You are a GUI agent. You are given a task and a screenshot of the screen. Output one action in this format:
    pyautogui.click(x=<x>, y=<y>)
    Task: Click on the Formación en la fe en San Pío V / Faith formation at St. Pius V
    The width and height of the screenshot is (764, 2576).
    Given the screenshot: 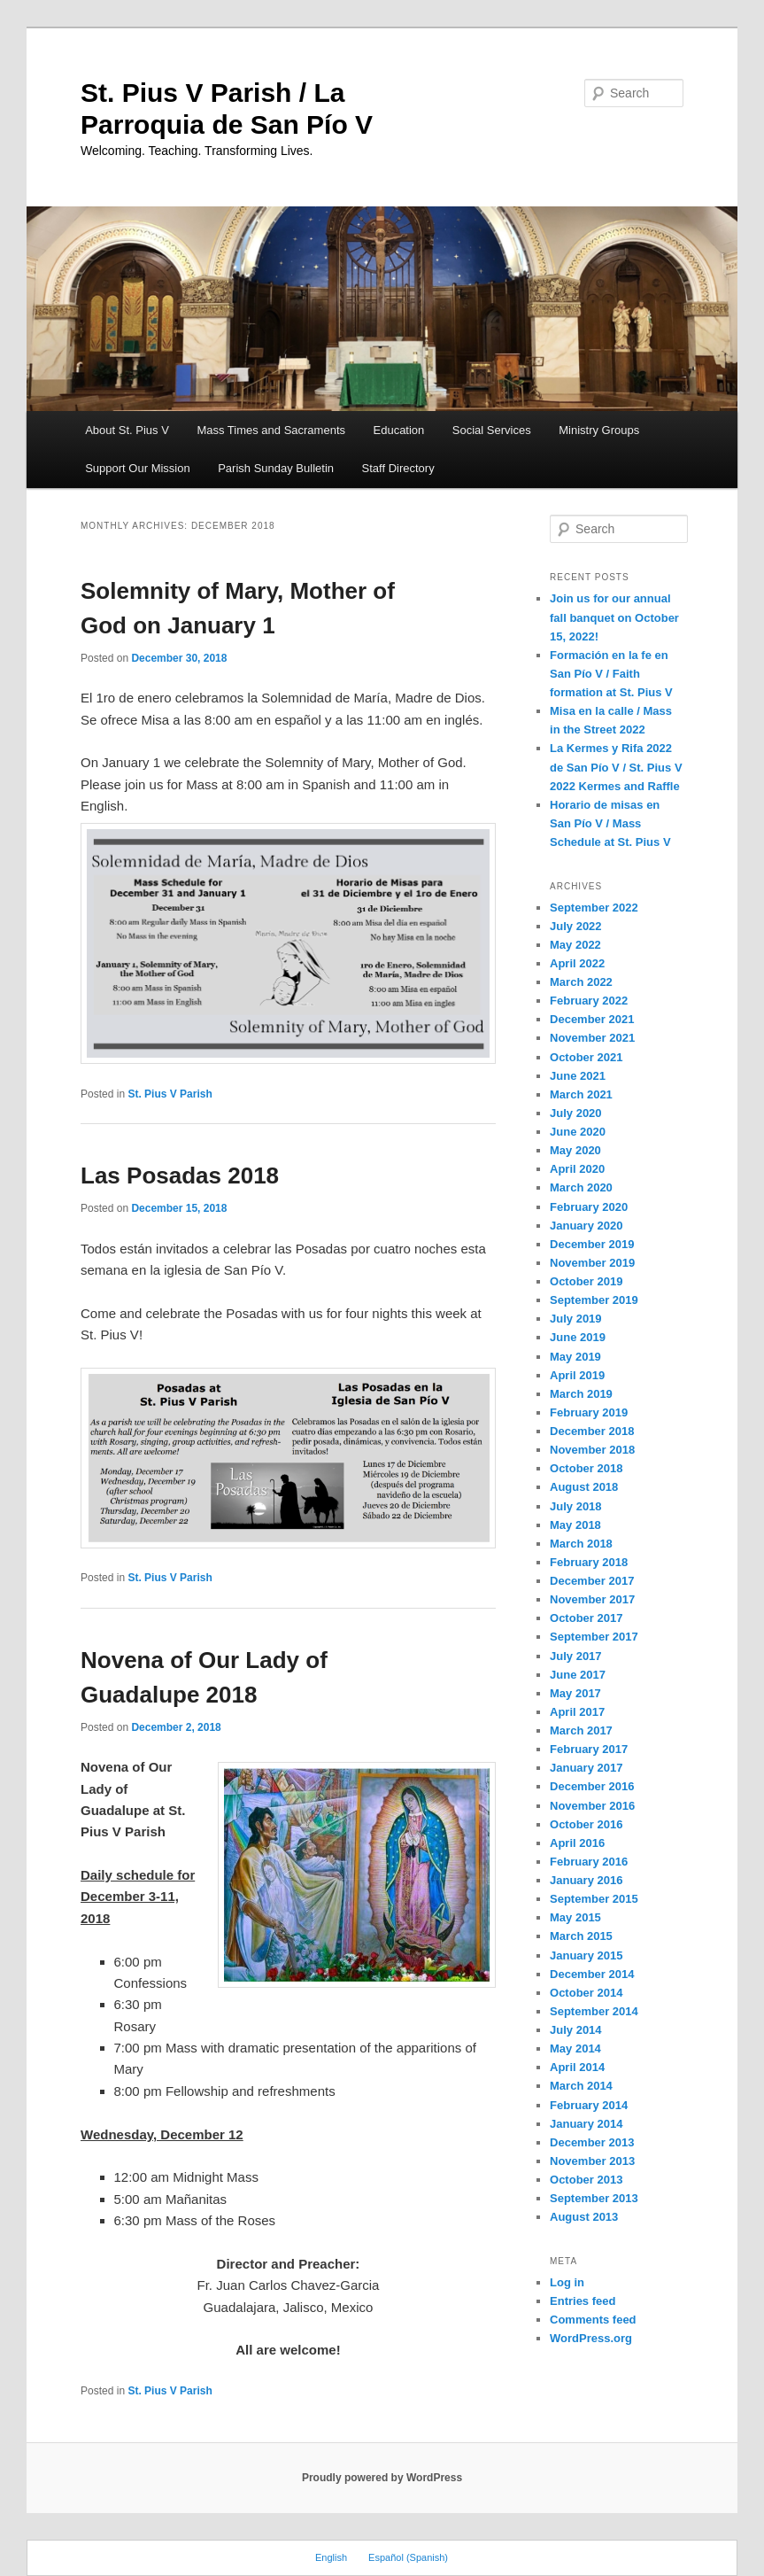 What is the action you would take?
    pyautogui.click(x=611, y=673)
    